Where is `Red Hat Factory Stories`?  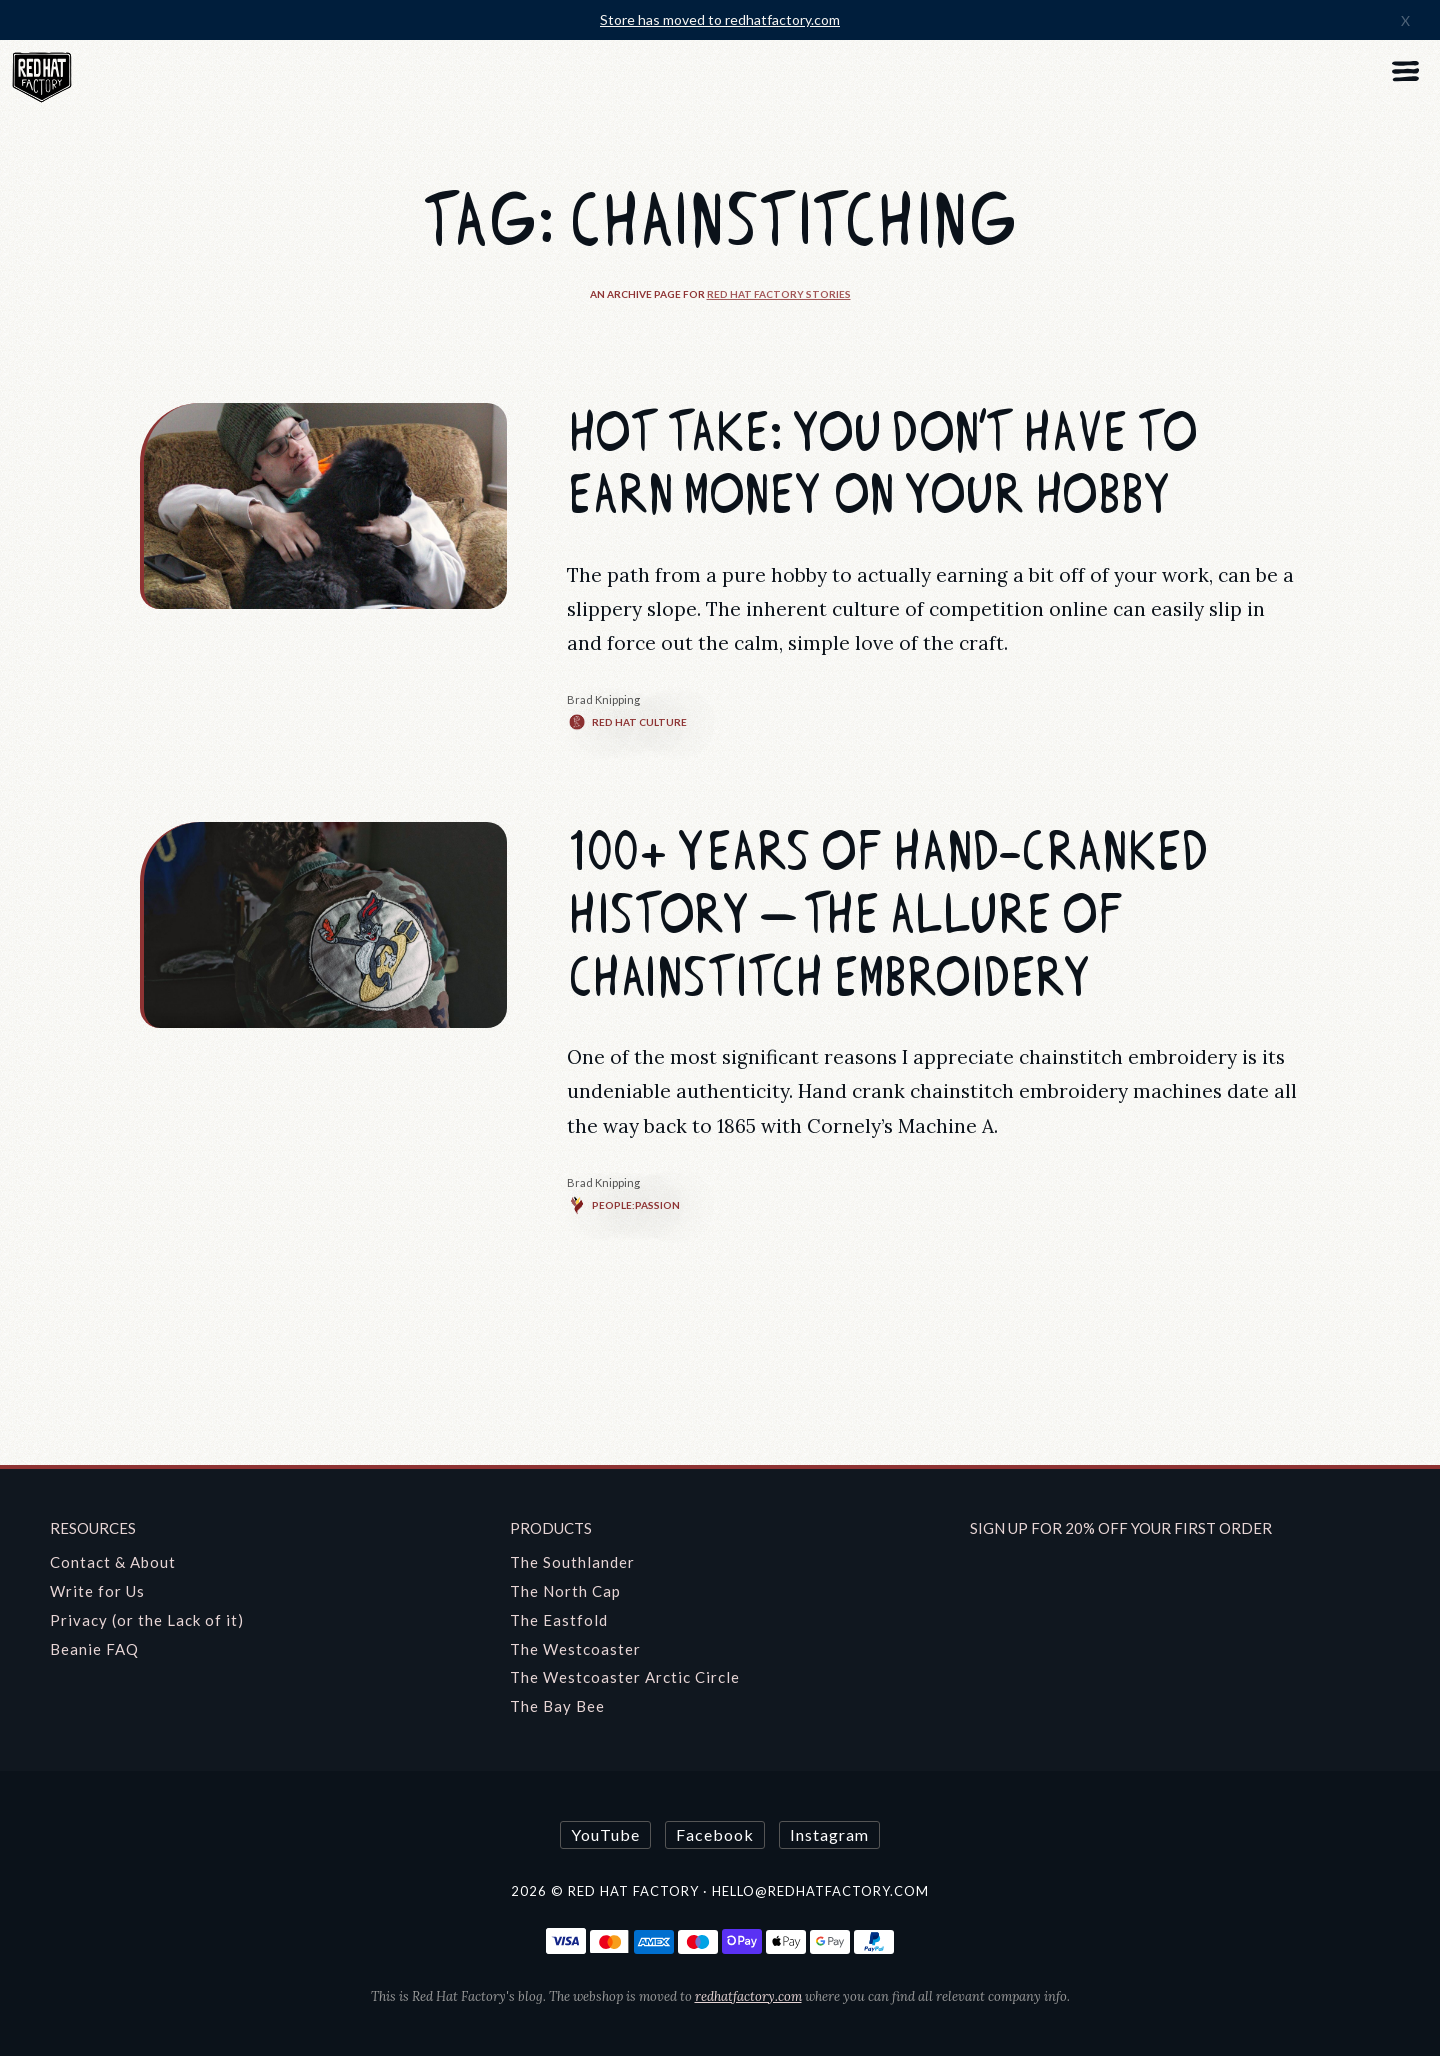
Red Hat Factory Stories is located at coordinates (779, 294).